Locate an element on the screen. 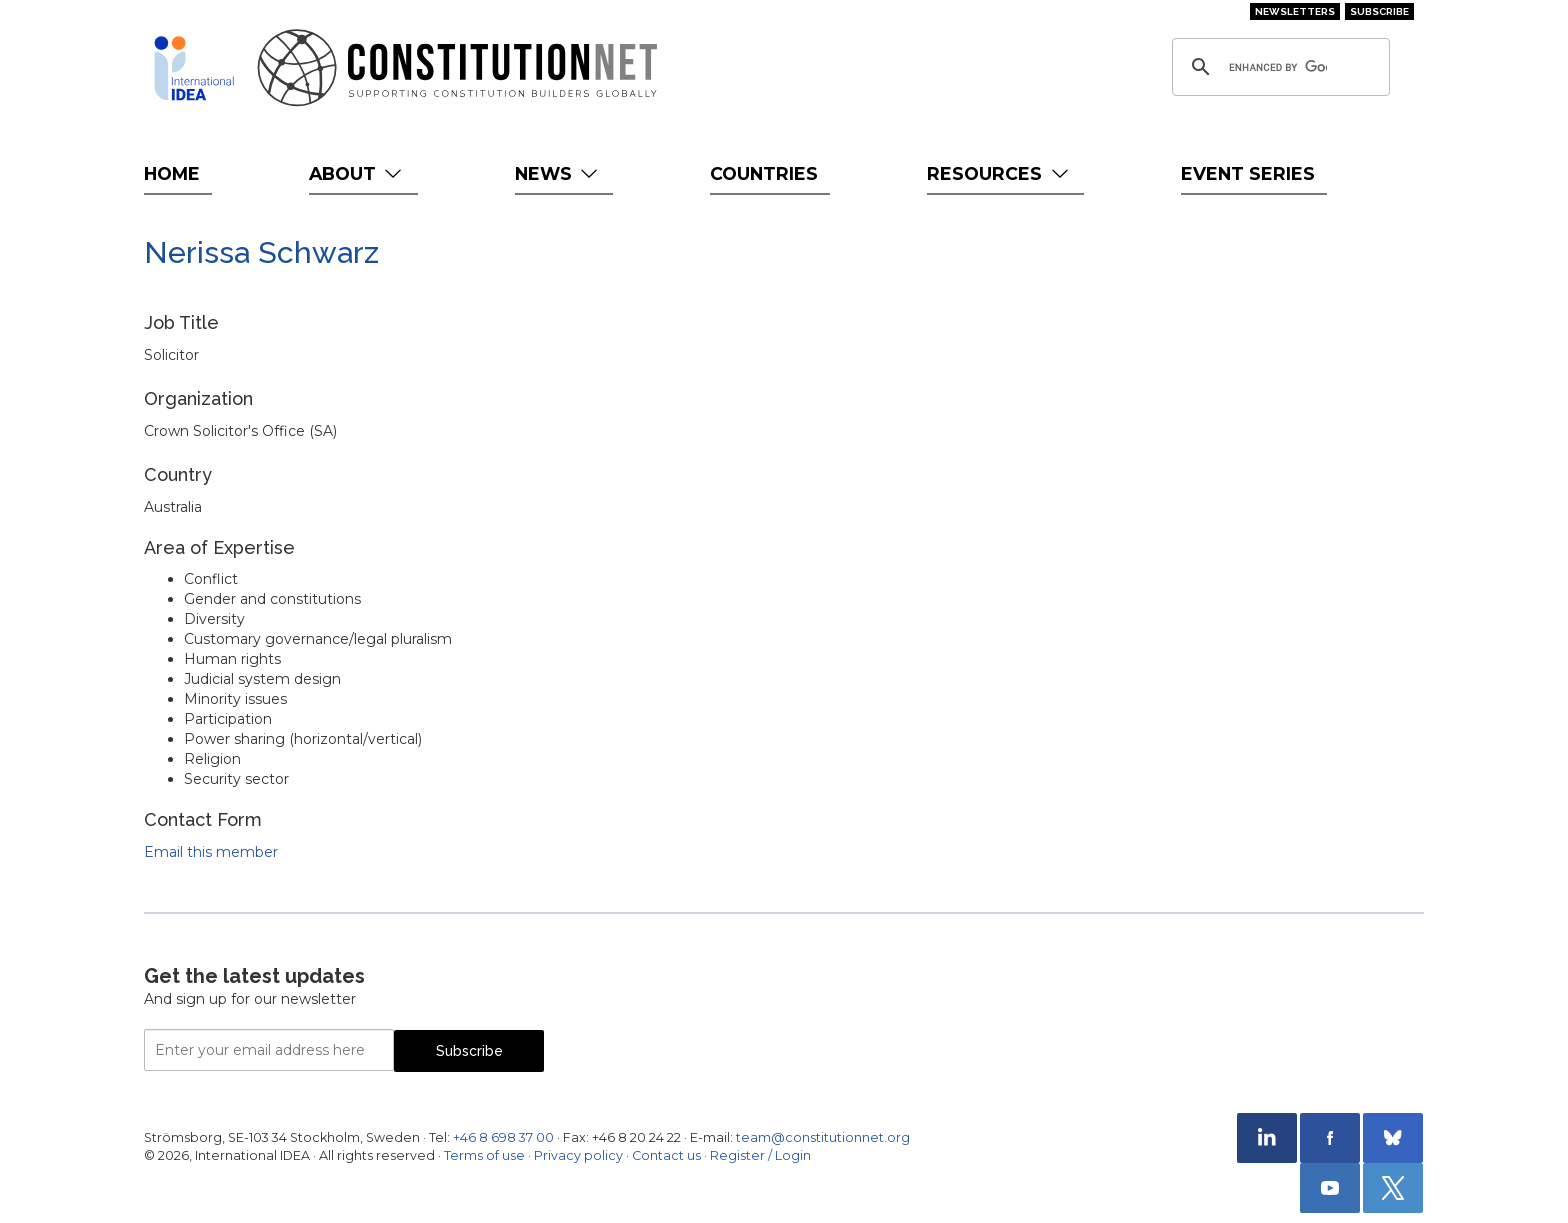  Email this member is located at coordinates (211, 852).